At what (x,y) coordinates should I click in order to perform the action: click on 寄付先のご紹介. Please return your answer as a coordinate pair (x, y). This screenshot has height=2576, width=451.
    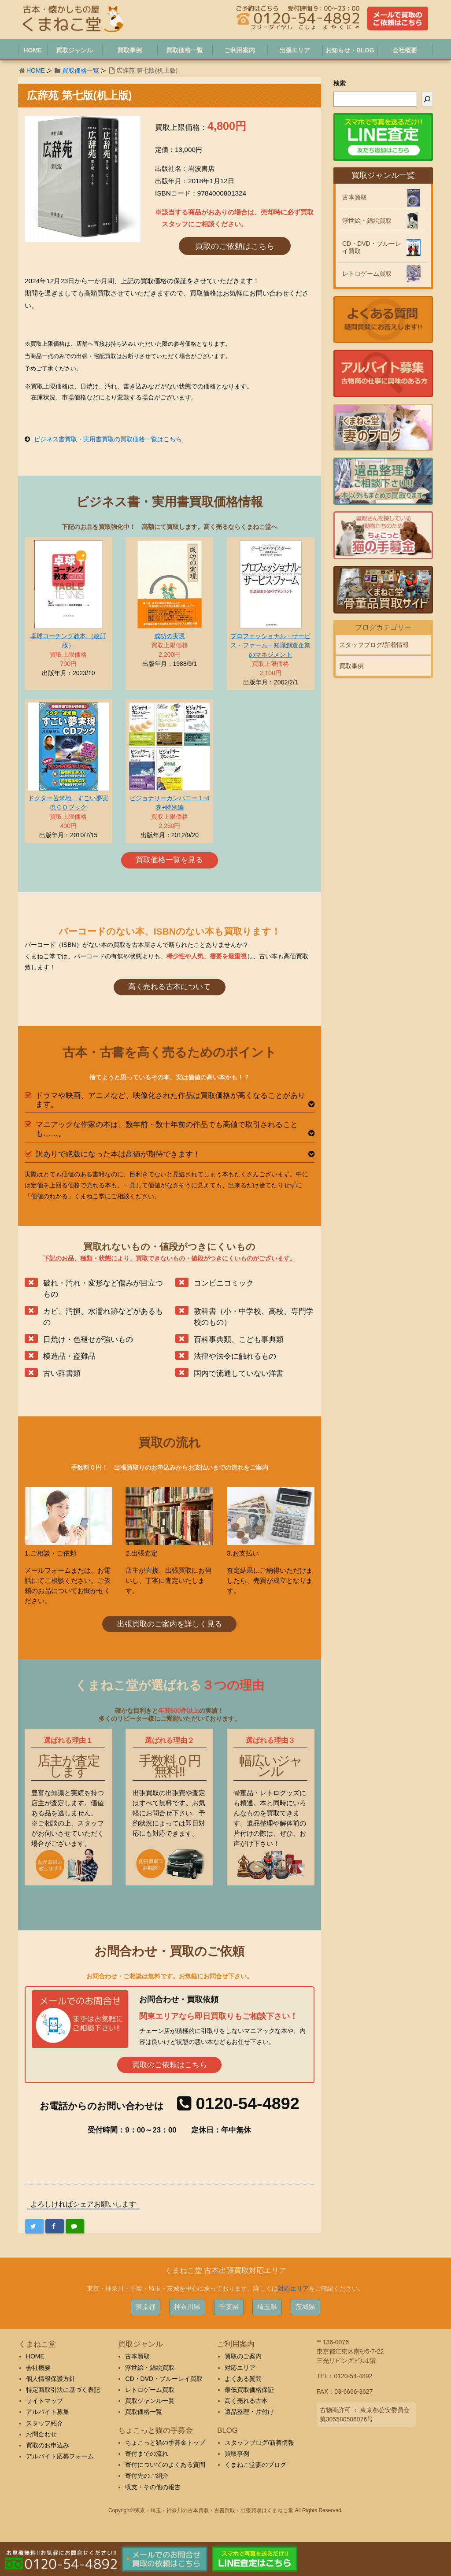
    Looking at the image, I should click on (146, 2475).